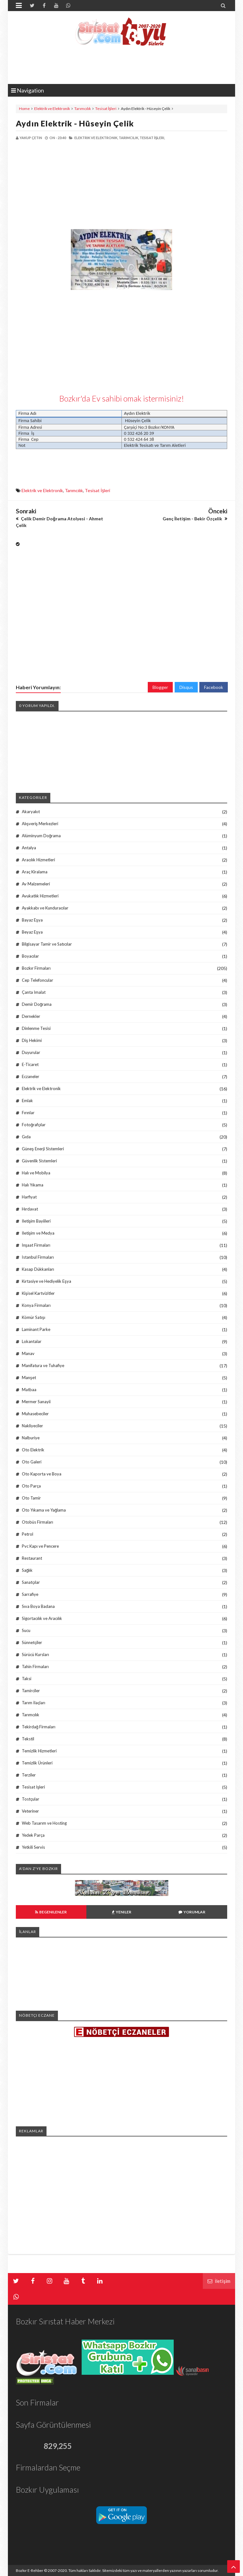  I want to click on Terziler, so click(29, 1774).